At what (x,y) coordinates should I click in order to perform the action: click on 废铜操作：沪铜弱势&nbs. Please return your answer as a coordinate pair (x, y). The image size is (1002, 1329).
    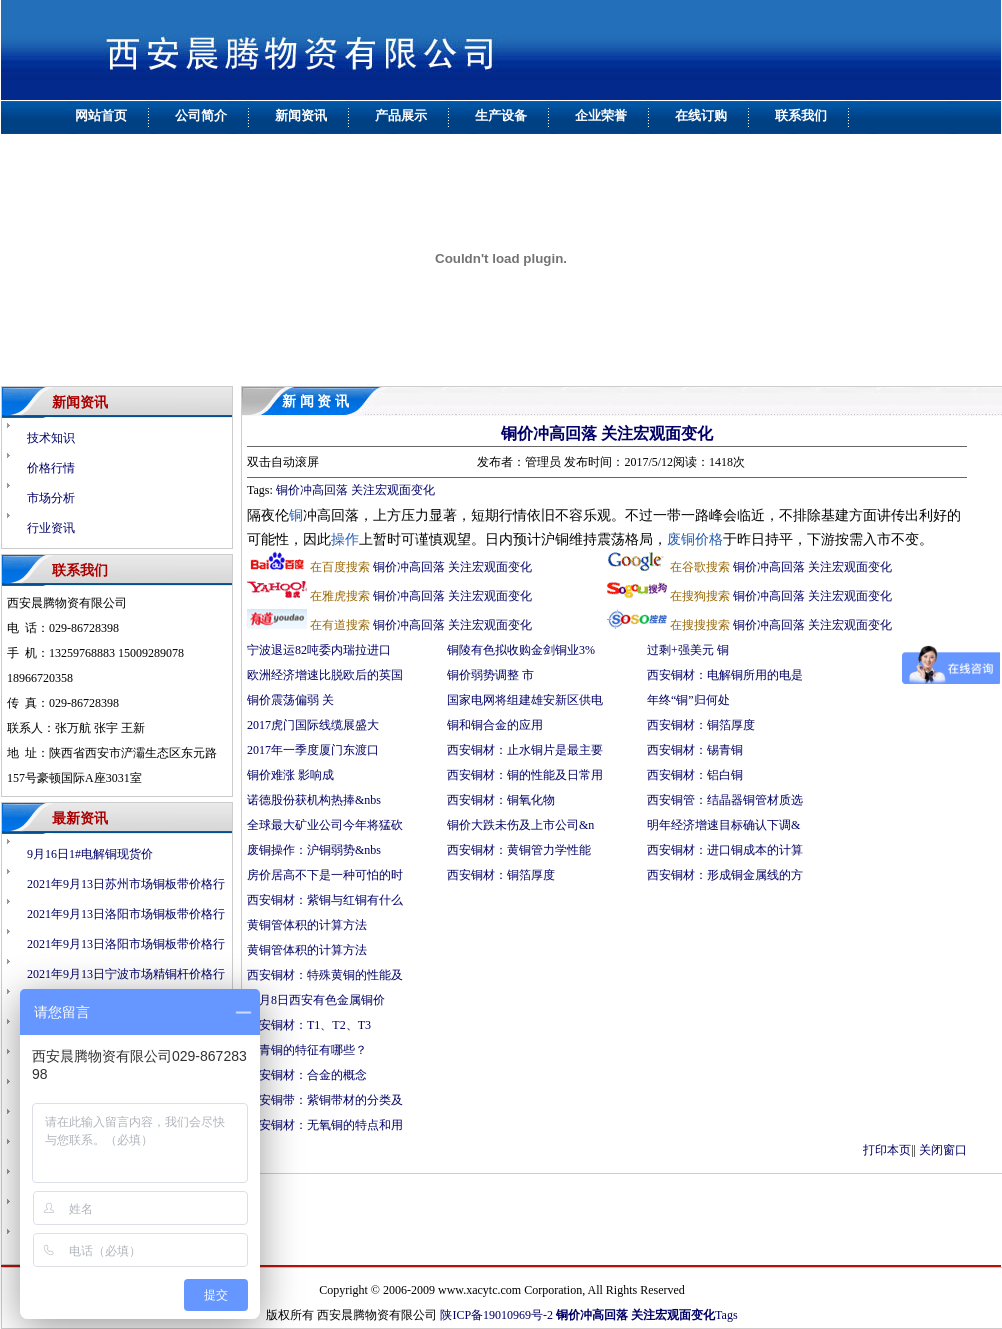
    Looking at the image, I should click on (314, 850).